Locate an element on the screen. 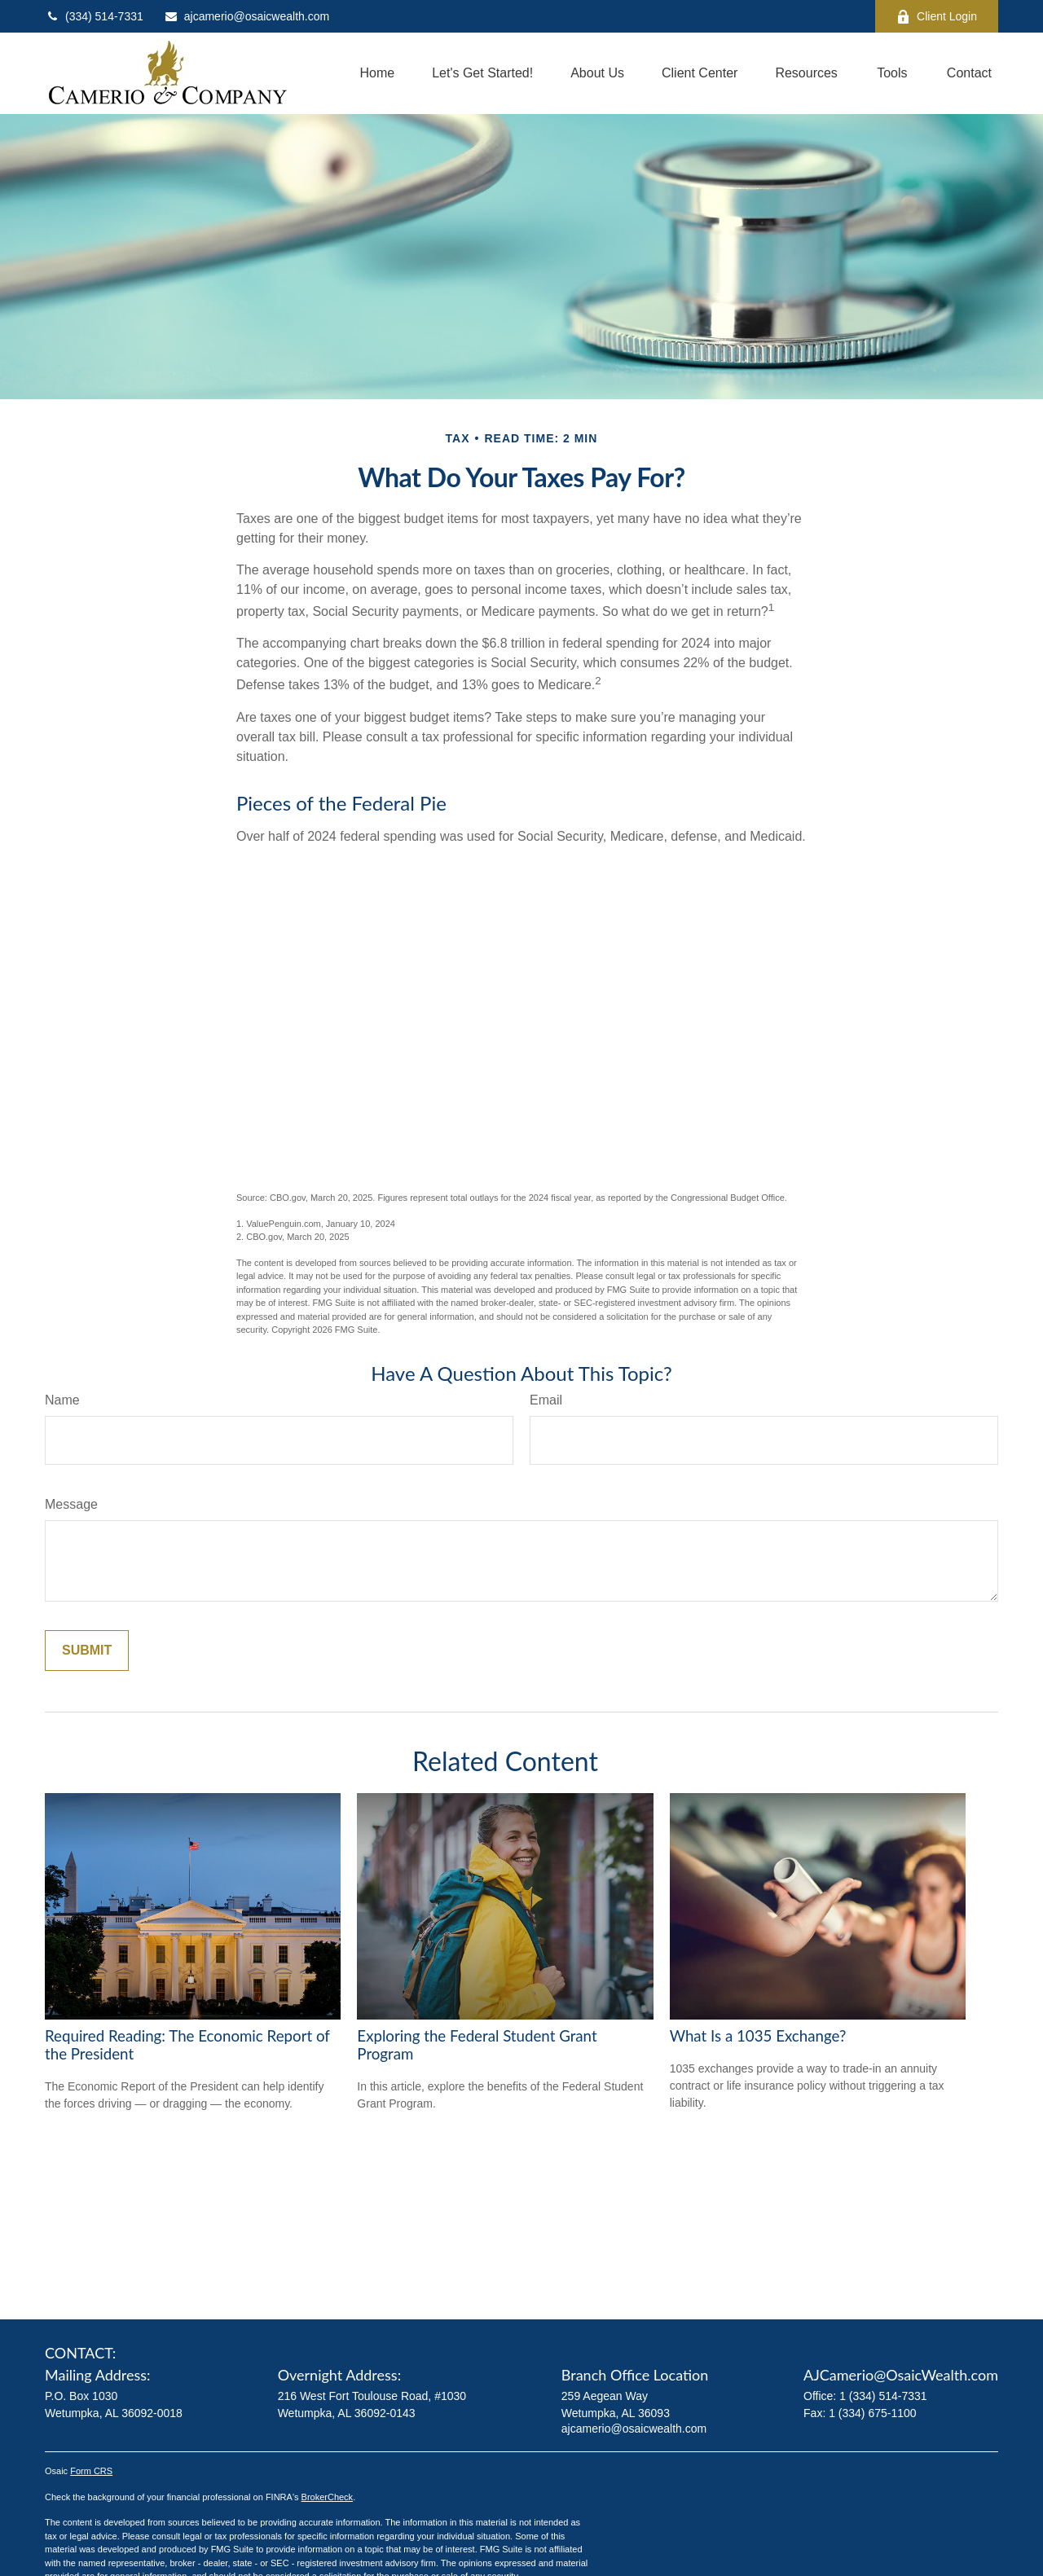 The image size is (1043, 2576). [Submit form] is located at coordinates (87, 1650).